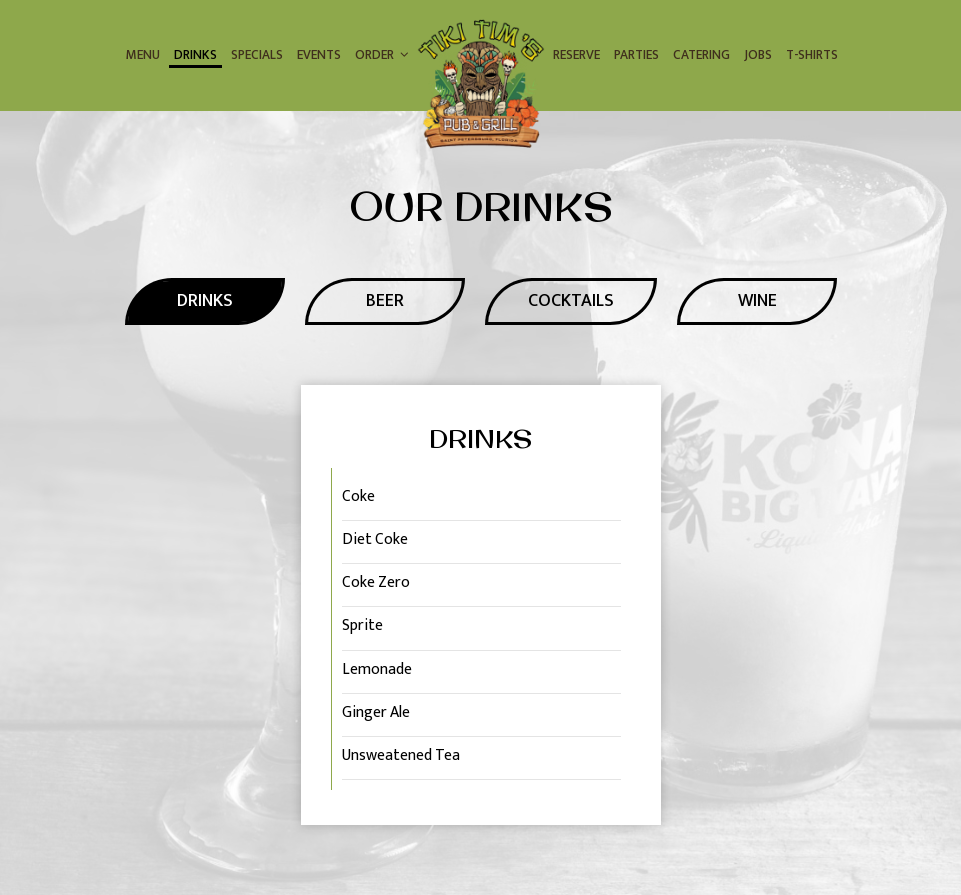 This screenshot has width=961, height=895. I want to click on Events, so click(319, 55).